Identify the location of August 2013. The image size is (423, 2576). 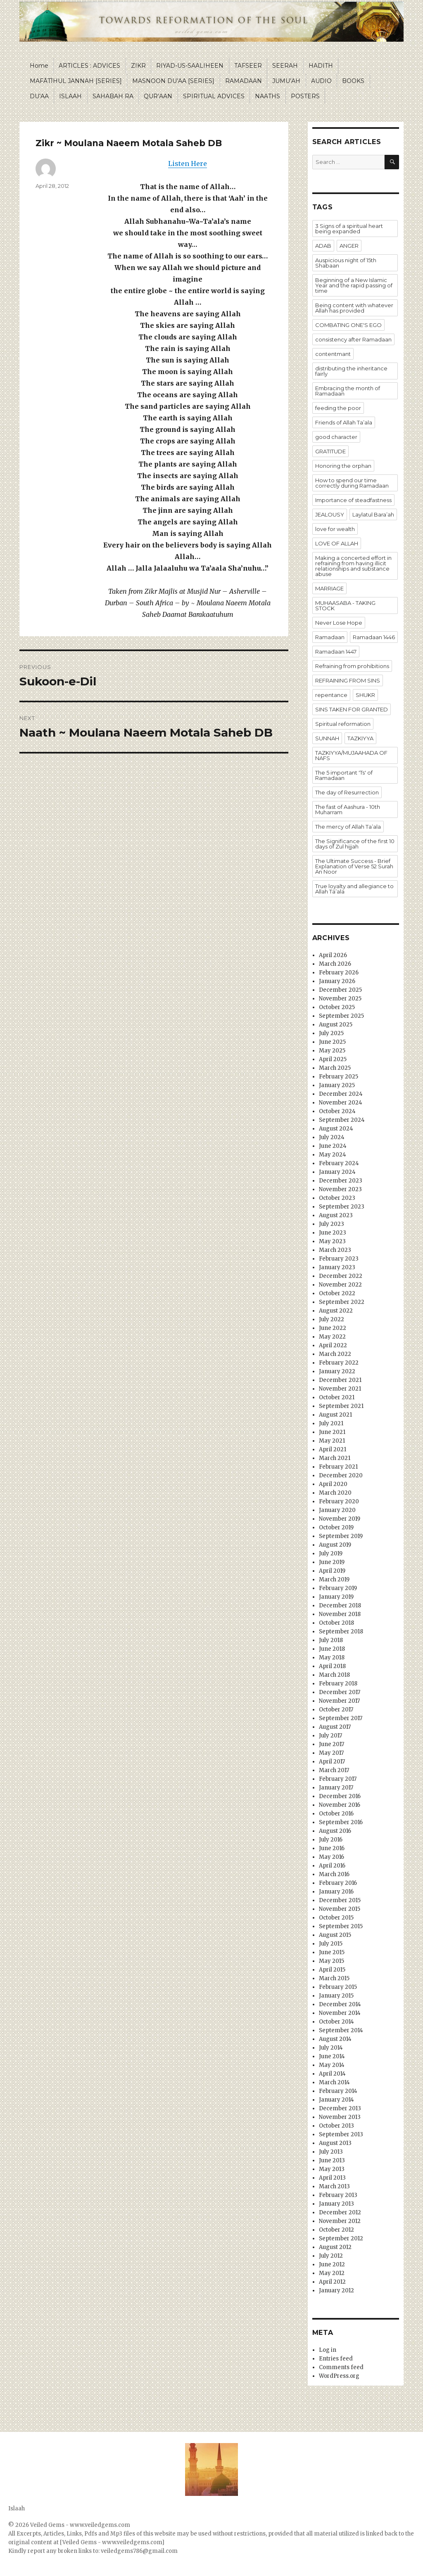
(335, 2143).